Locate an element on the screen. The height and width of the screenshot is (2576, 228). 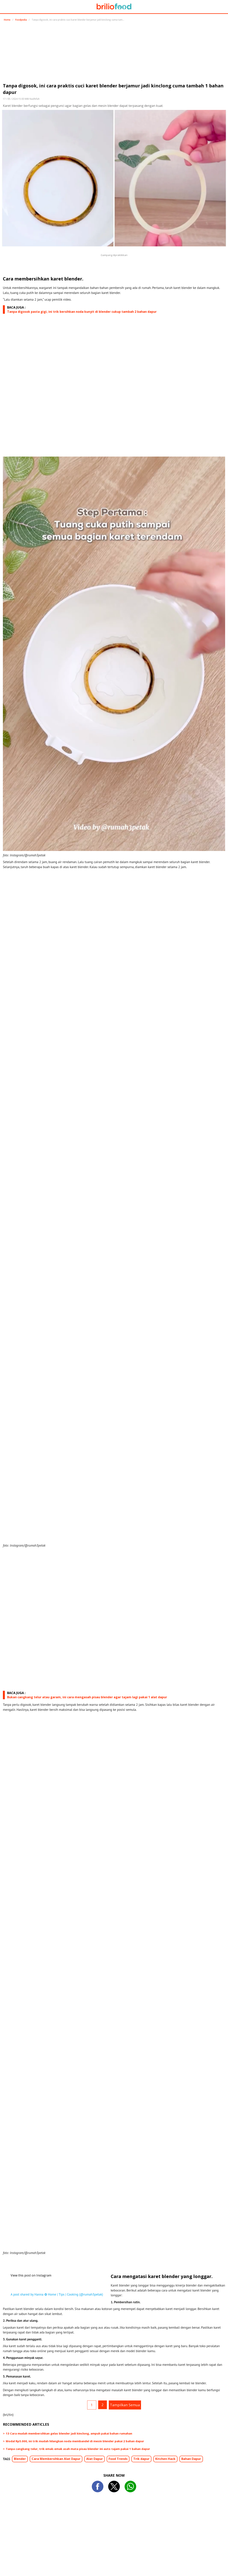
Food Trends is located at coordinates (118, 2459).